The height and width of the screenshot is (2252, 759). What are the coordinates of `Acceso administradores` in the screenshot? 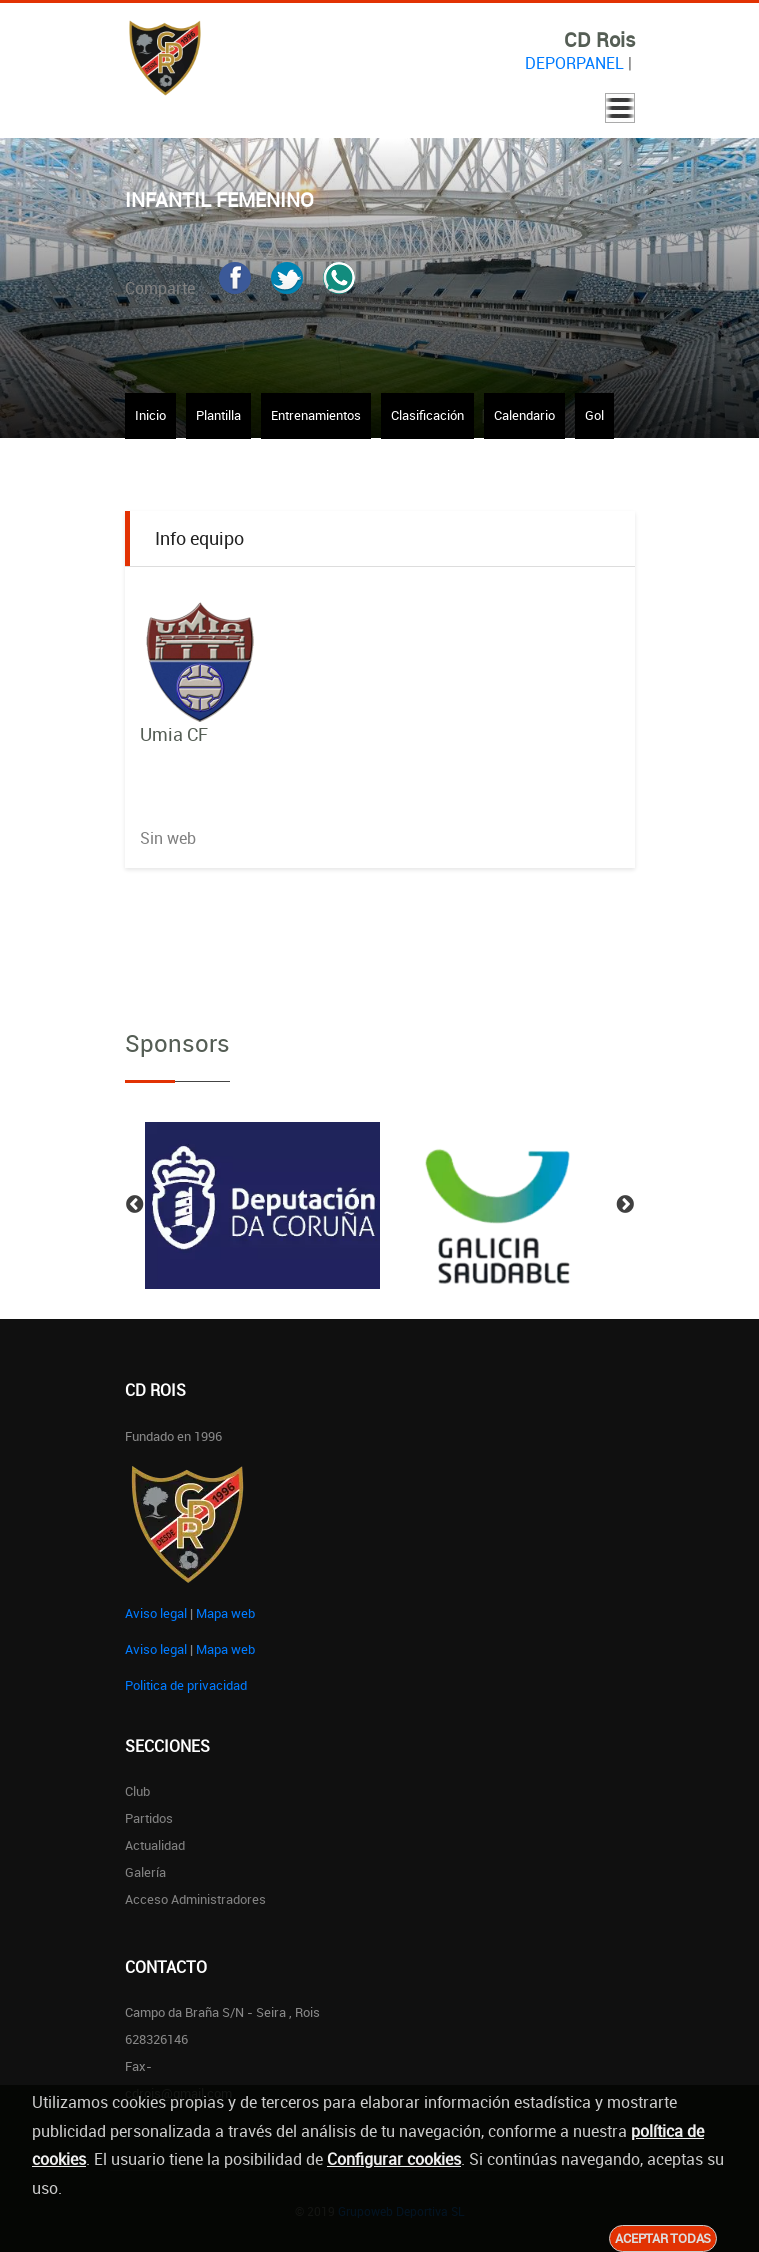 It's located at (195, 1899).